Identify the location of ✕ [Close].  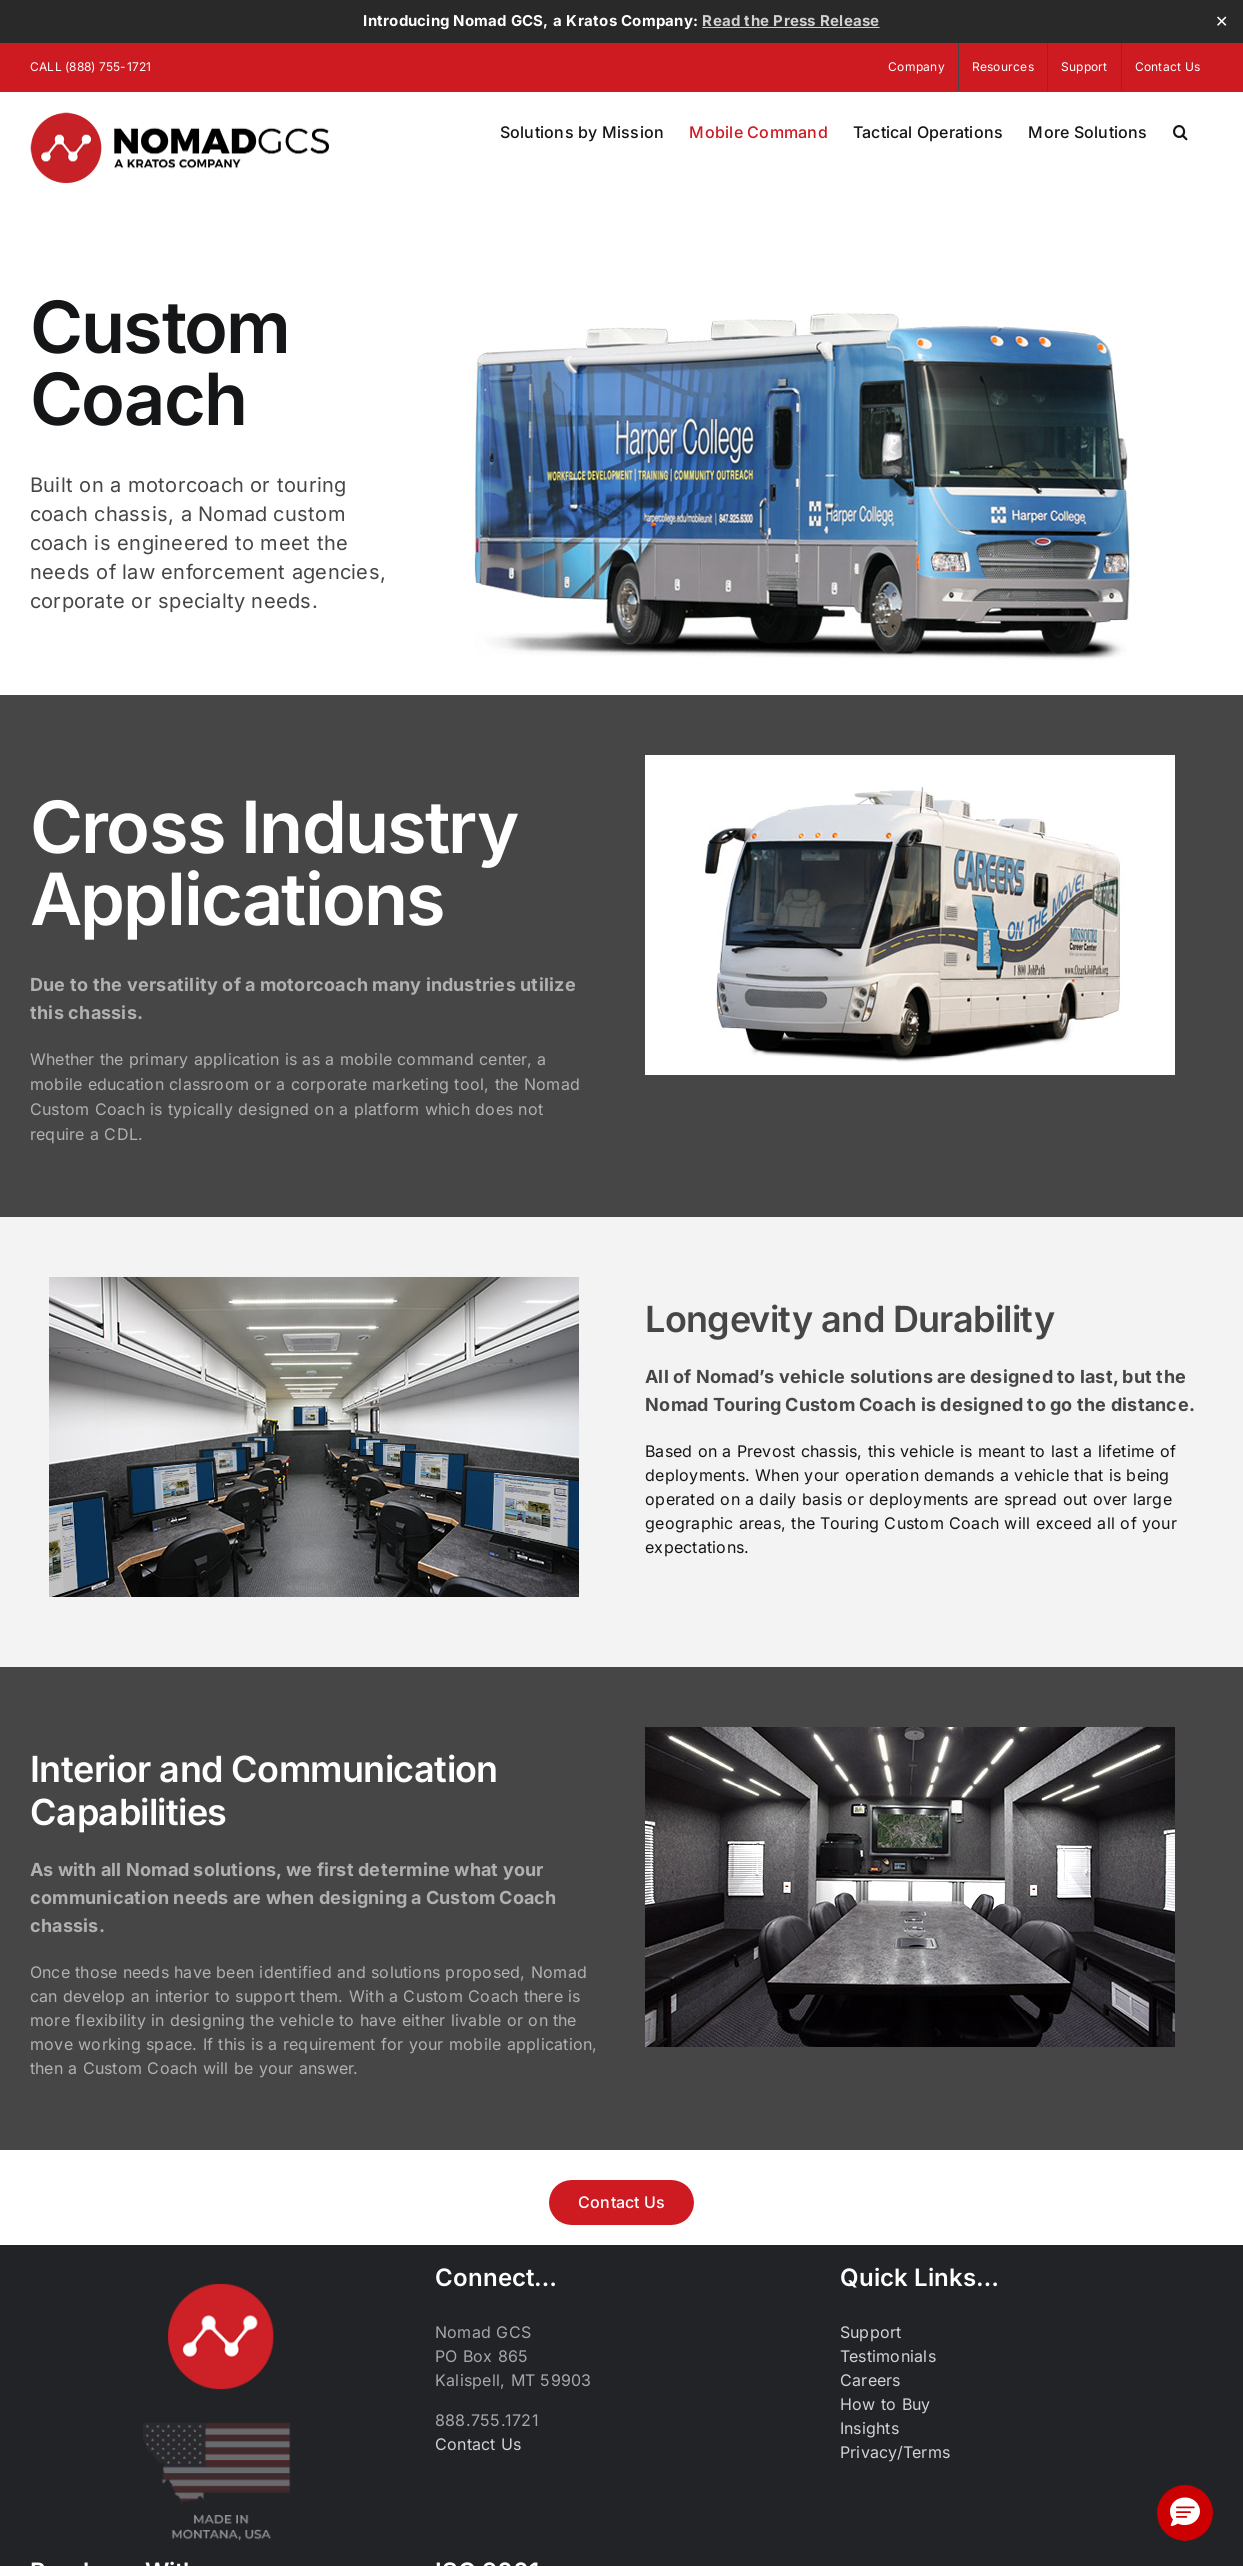
(1221, 21).